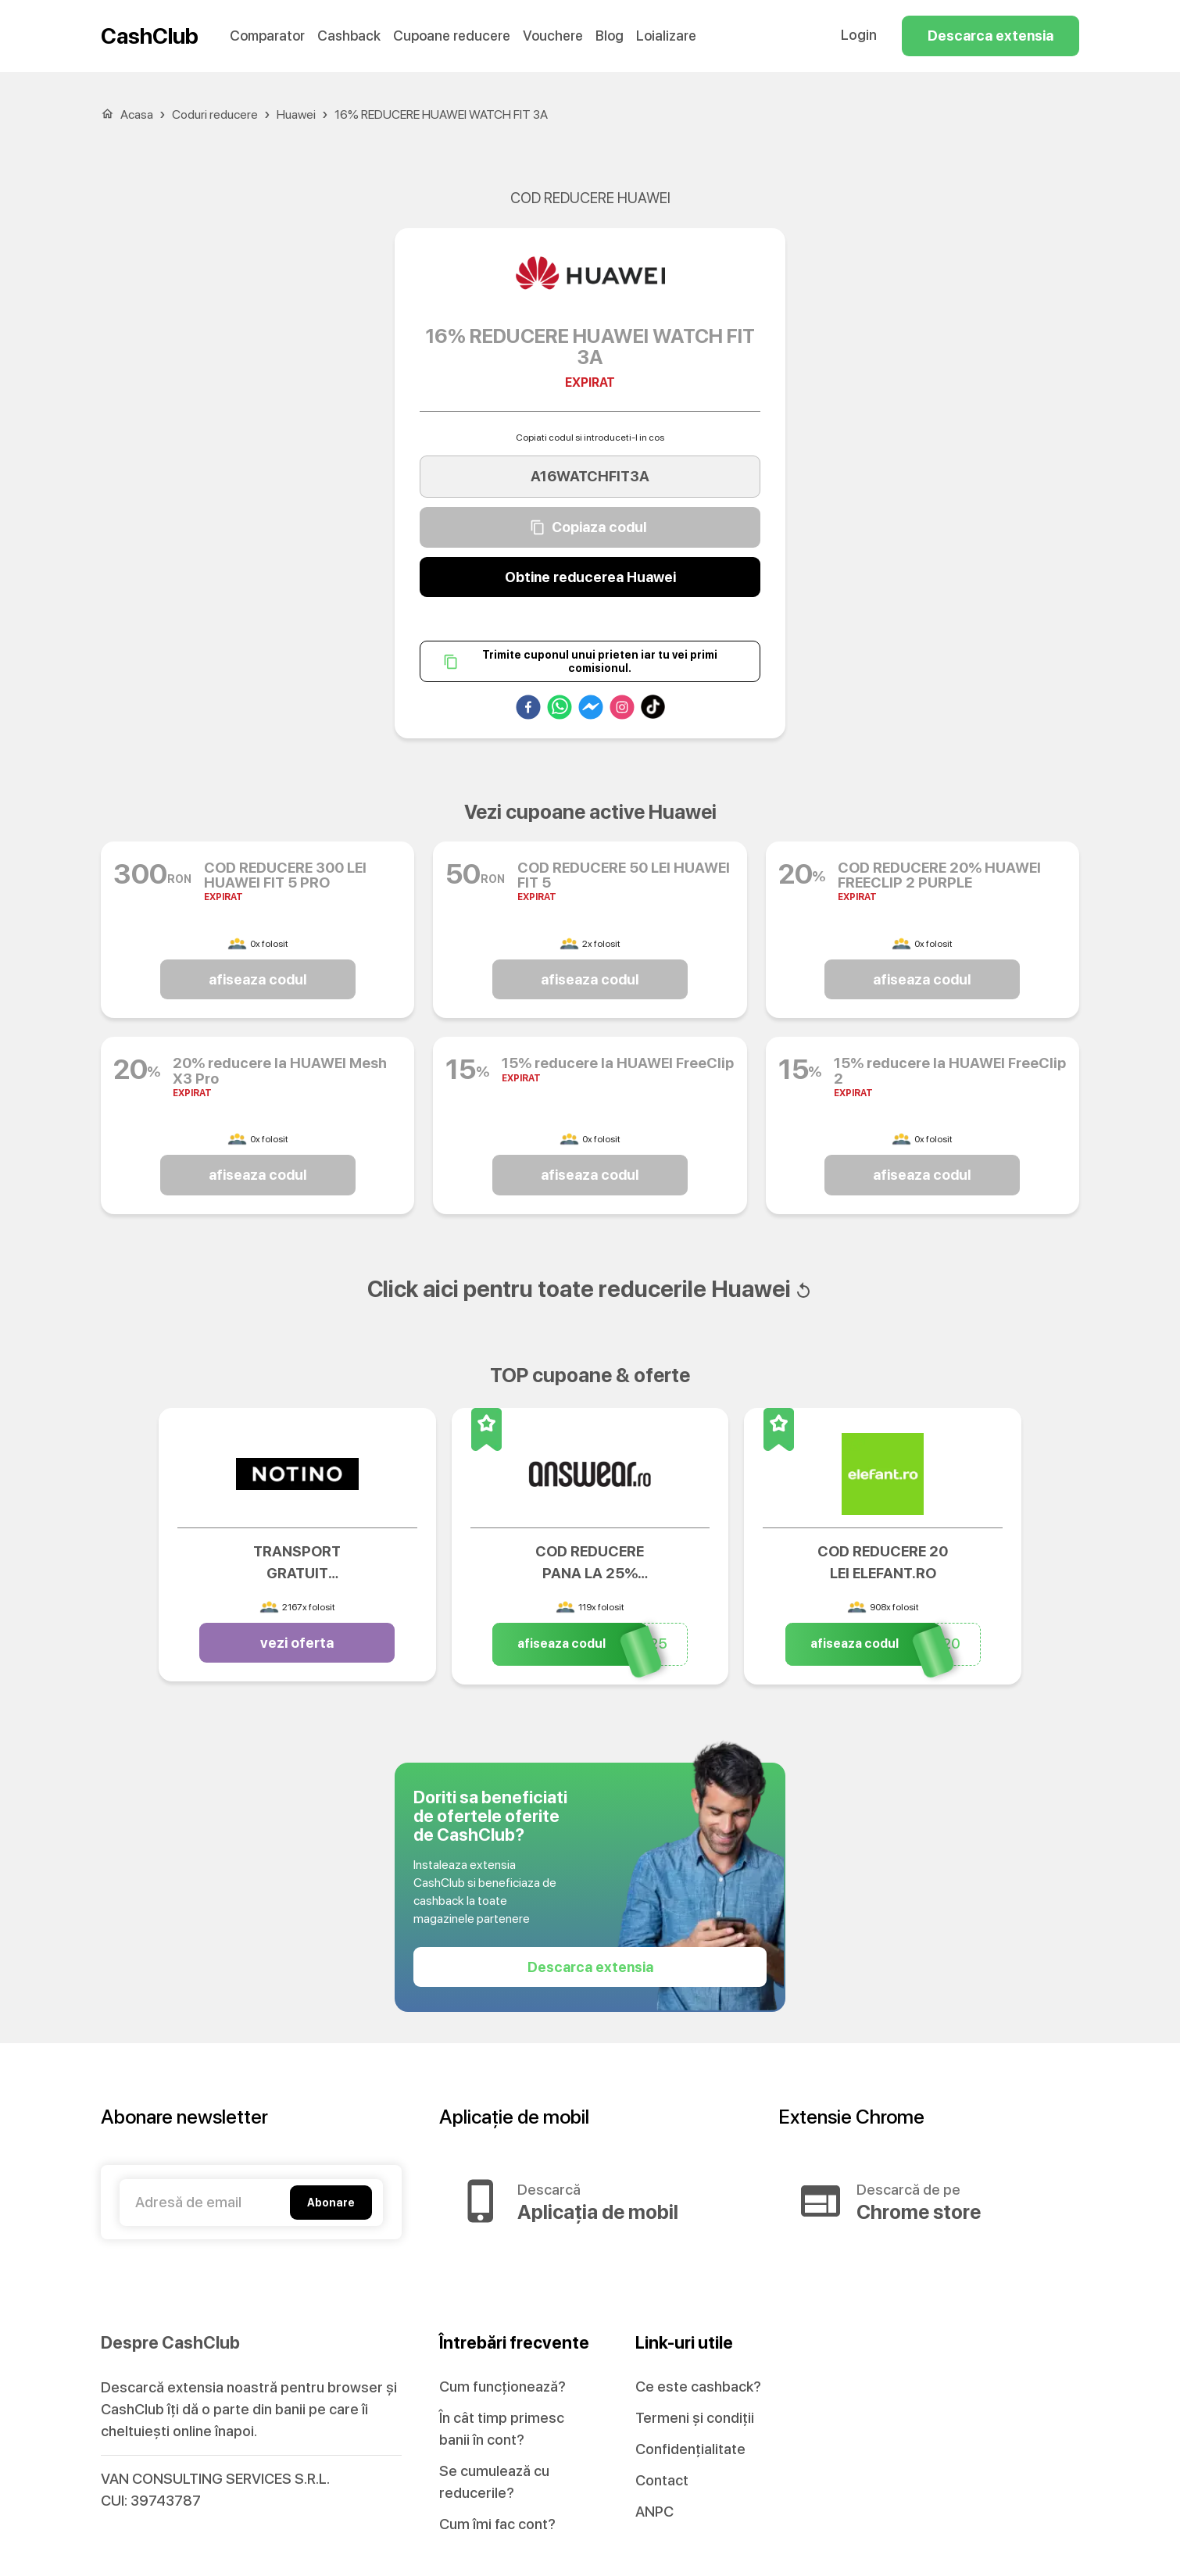 This screenshot has width=1180, height=2576. What do you see at coordinates (590, 1289) in the screenshot?
I see `Click aici pentru toate reducerile Huawei` at bounding box center [590, 1289].